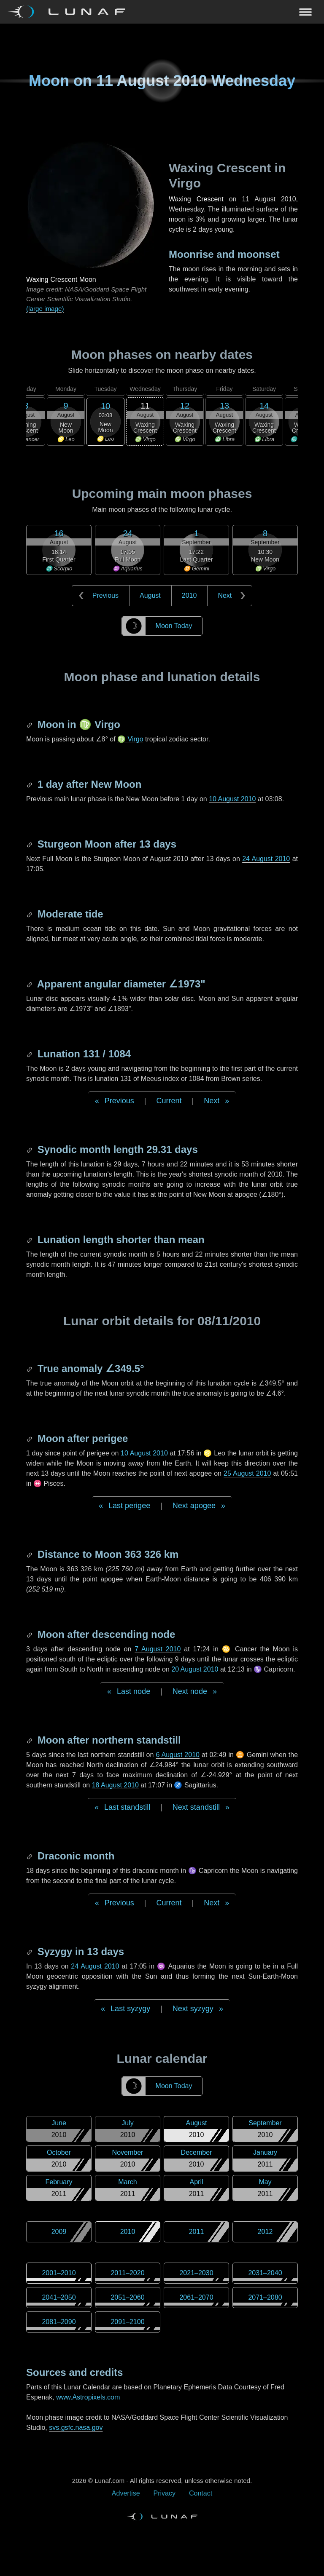 The image size is (324, 2576). Describe the element at coordinates (247, 1473) in the screenshot. I see `25 August 2010` at that location.